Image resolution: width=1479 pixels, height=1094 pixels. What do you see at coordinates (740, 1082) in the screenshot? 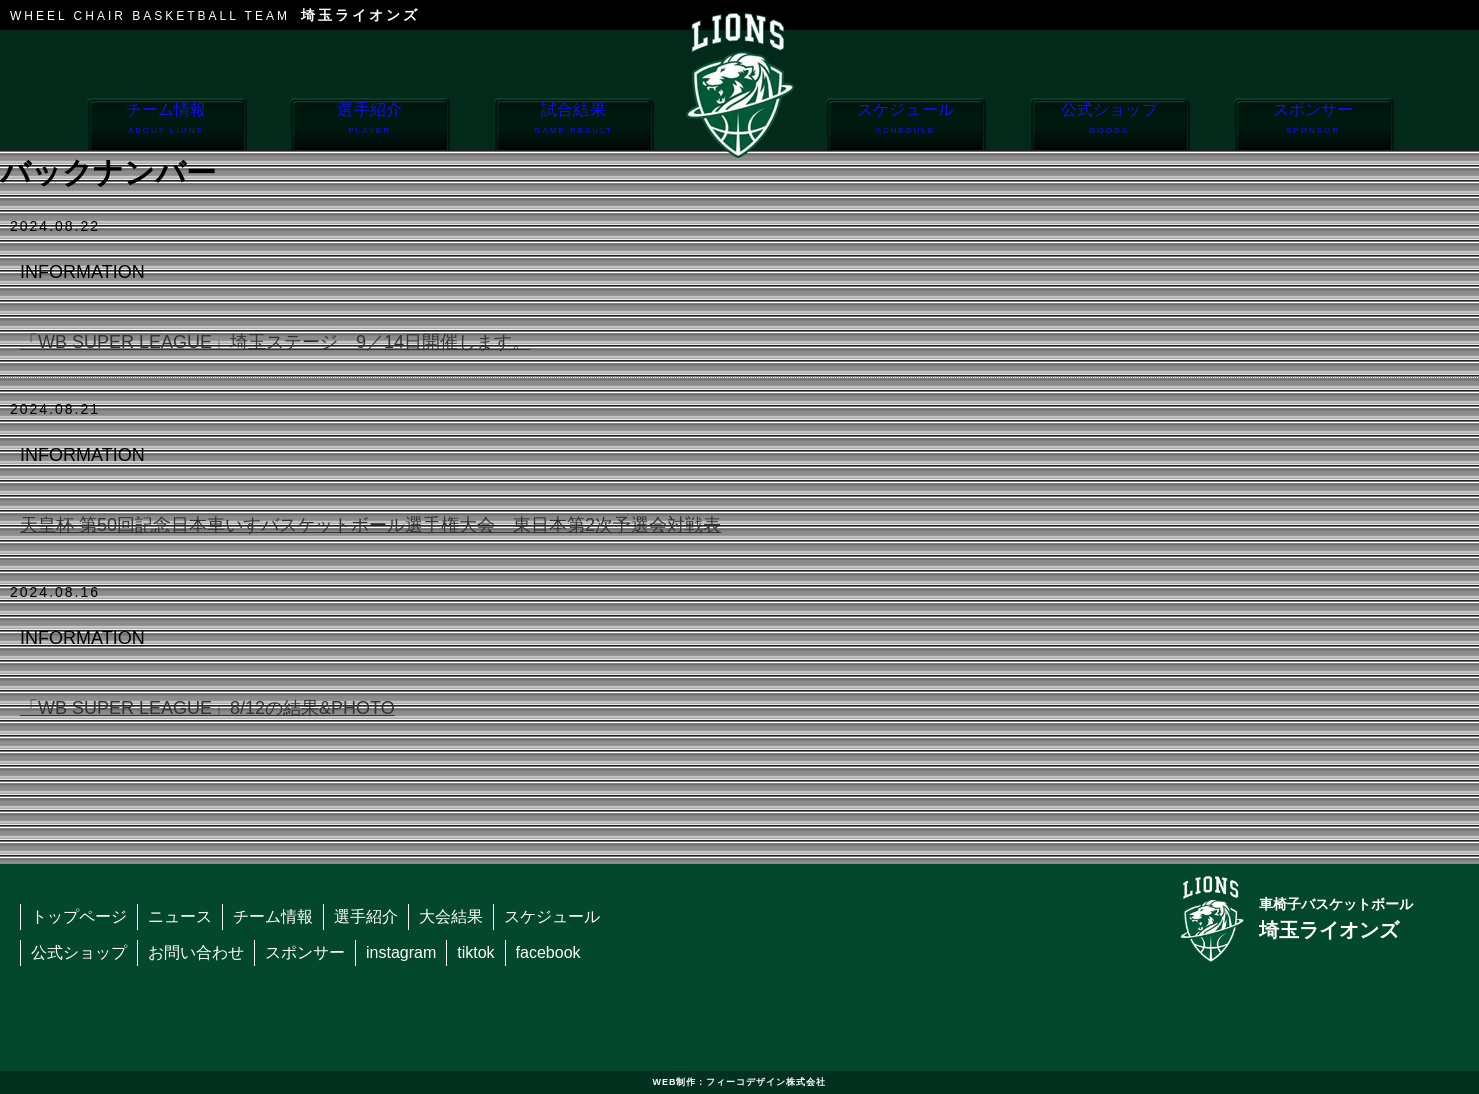
I see `WEB制作：フィーコデザイン株式会社` at bounding box center [740, 1082].